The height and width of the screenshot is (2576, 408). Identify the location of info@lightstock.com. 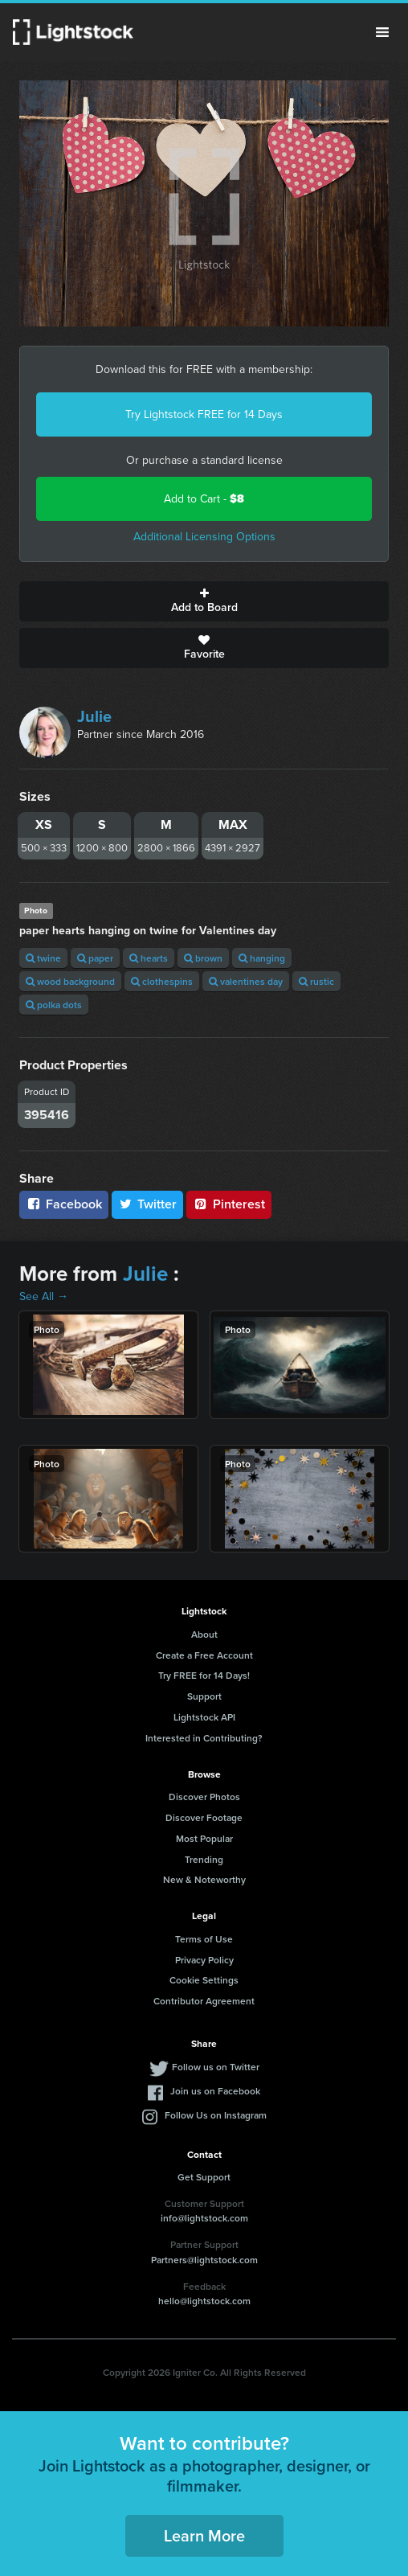
(204, 2218).